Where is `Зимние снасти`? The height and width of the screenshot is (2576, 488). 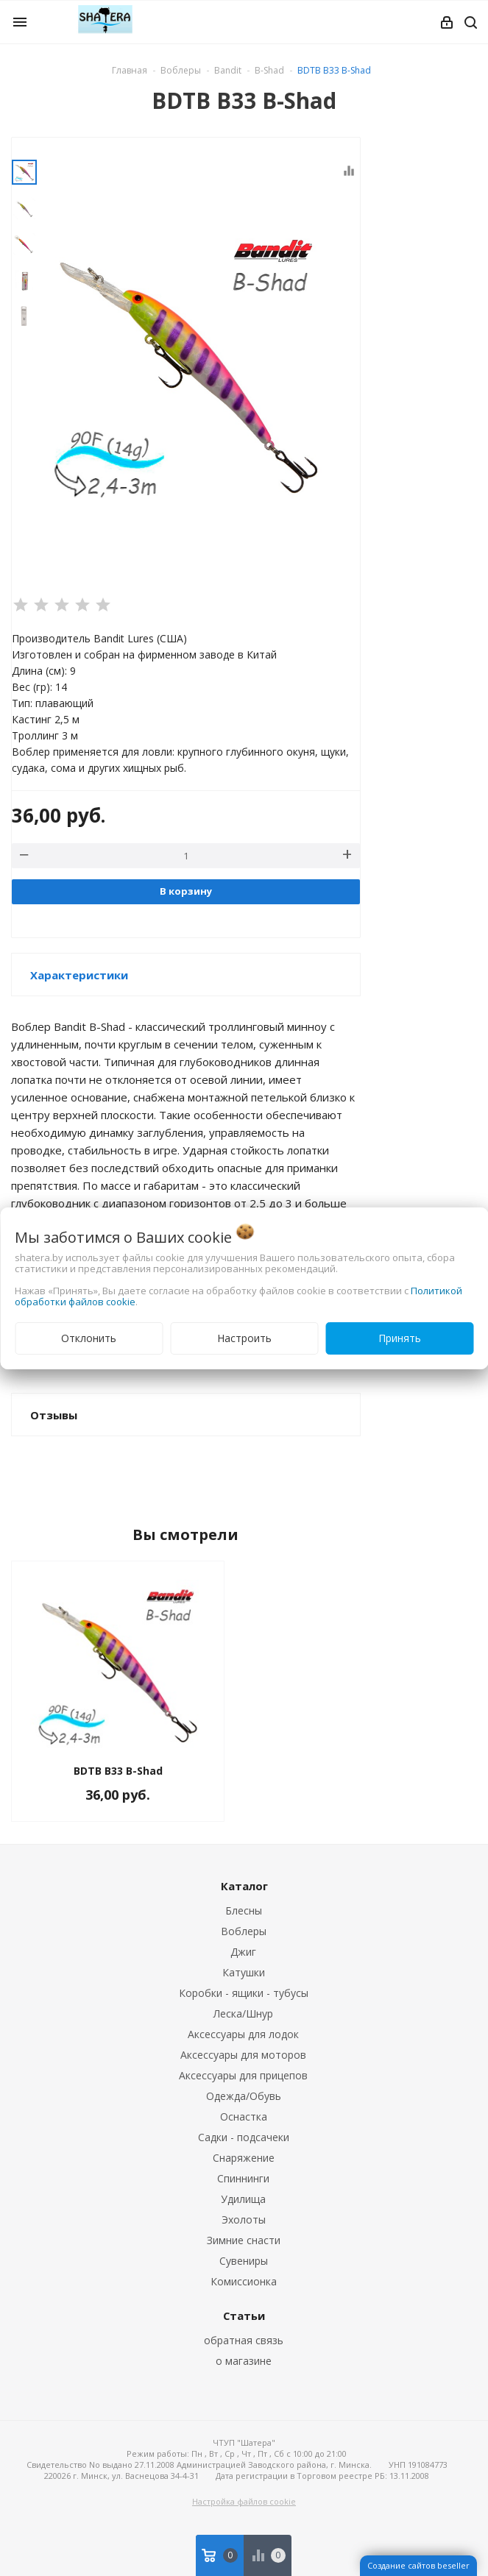
Зимние снасти is located at coordinates (243, 2240).